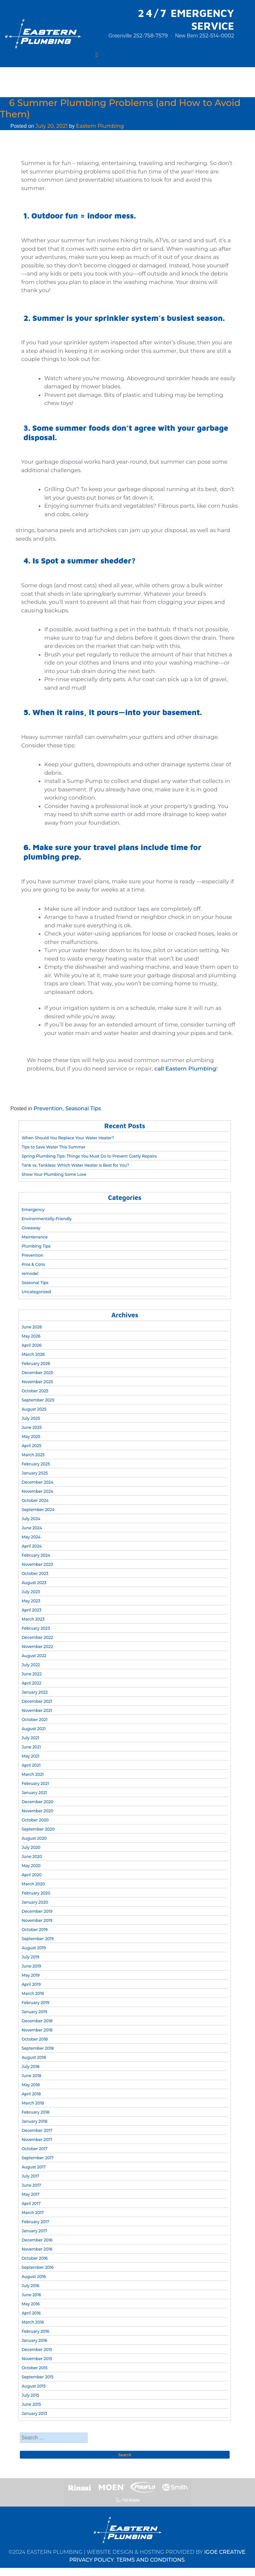 The image size is (255, 2576). I want to click on May 2025, so click(30, 1436).